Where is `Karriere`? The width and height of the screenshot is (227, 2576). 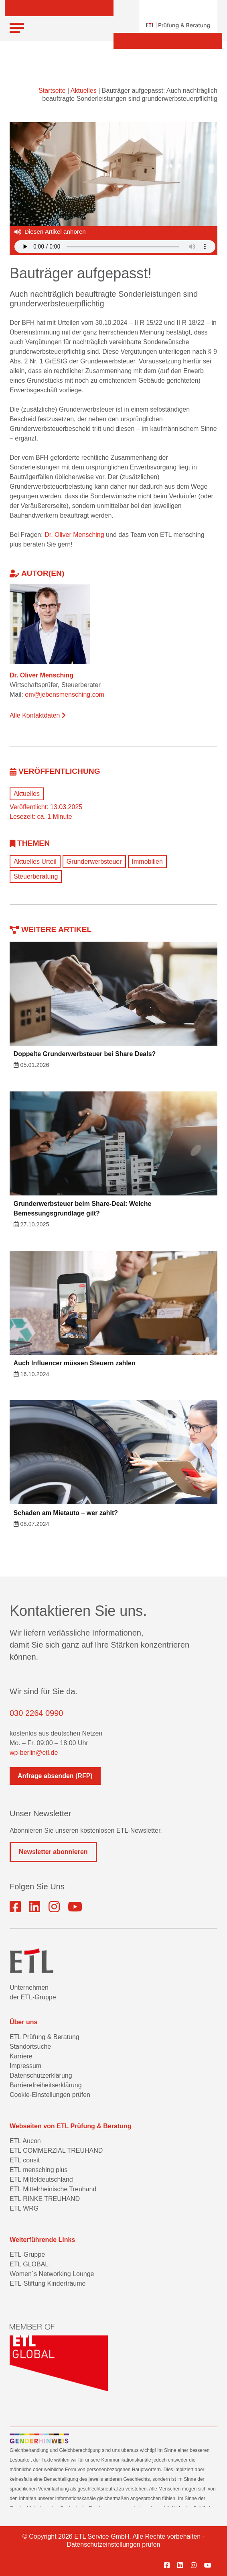 Karriere is located at coordinates (21, 2056).